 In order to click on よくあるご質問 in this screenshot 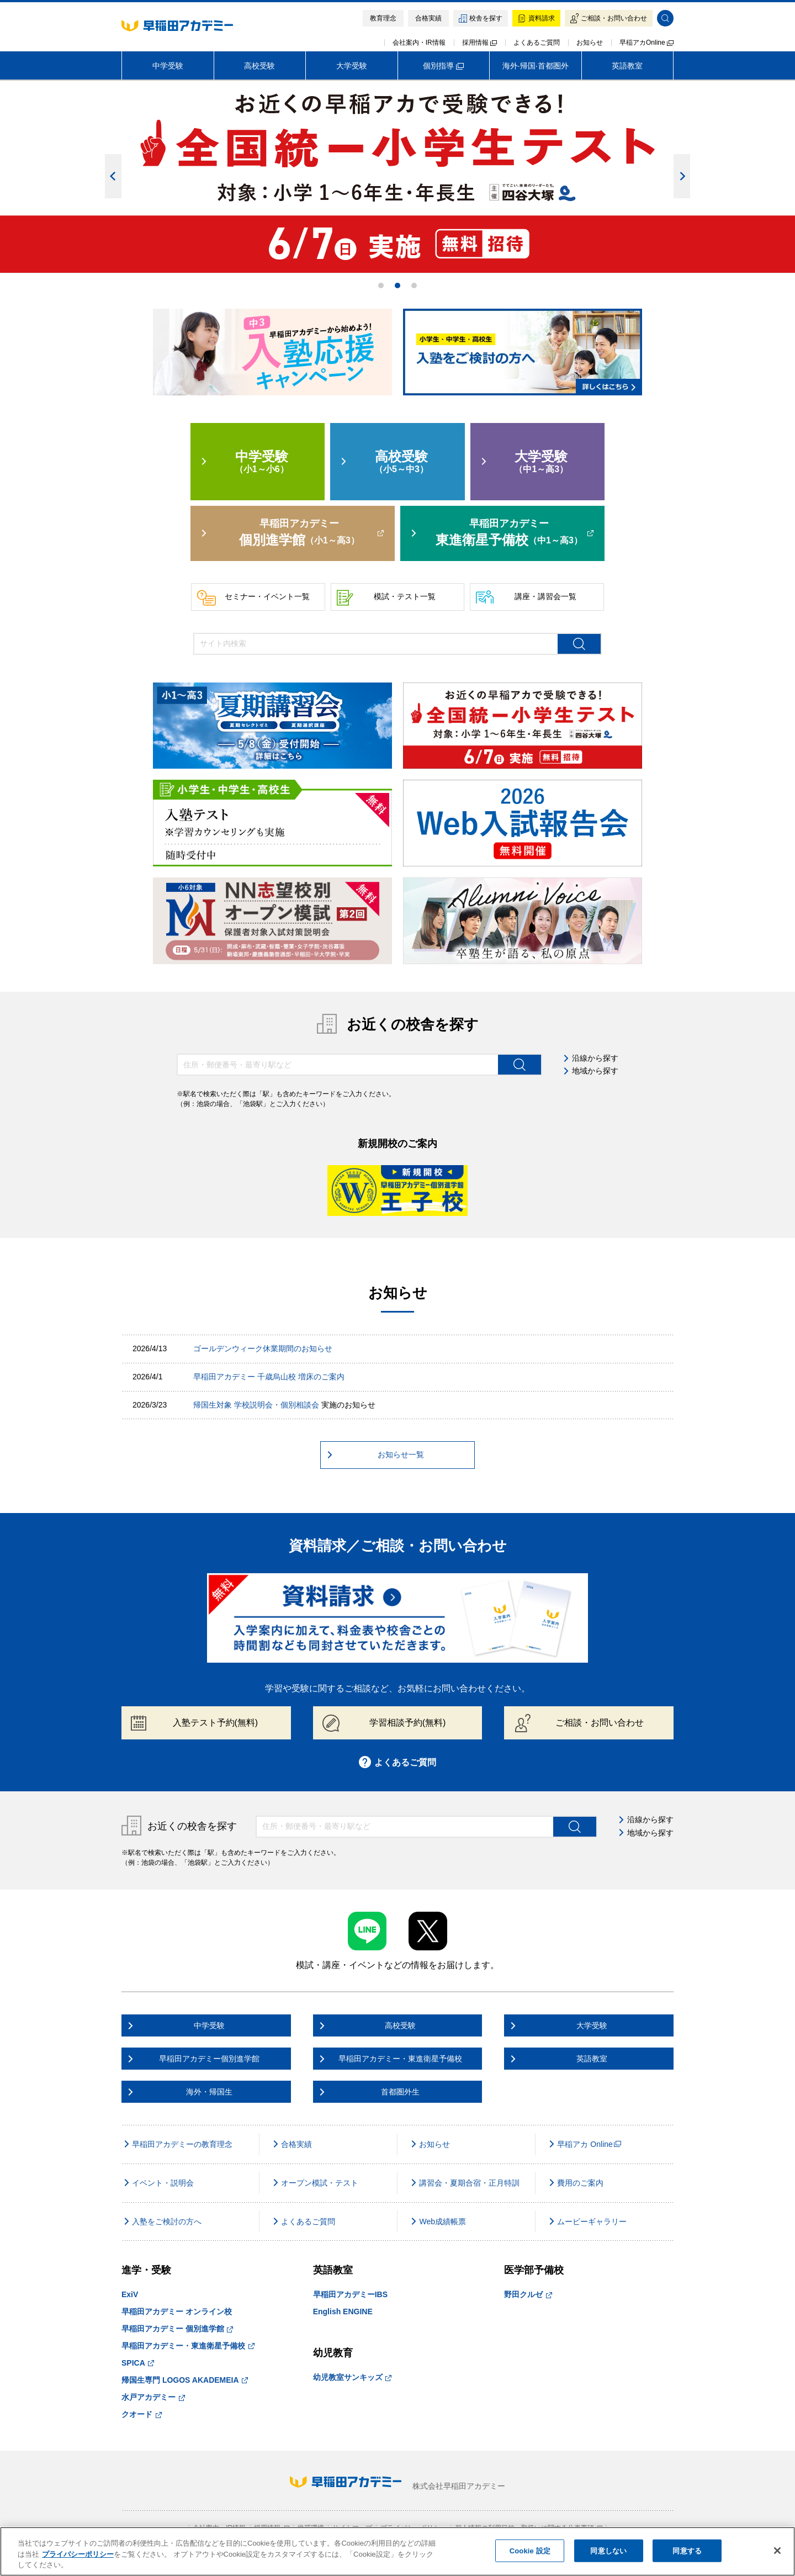, I will do `click(536, 42)`.